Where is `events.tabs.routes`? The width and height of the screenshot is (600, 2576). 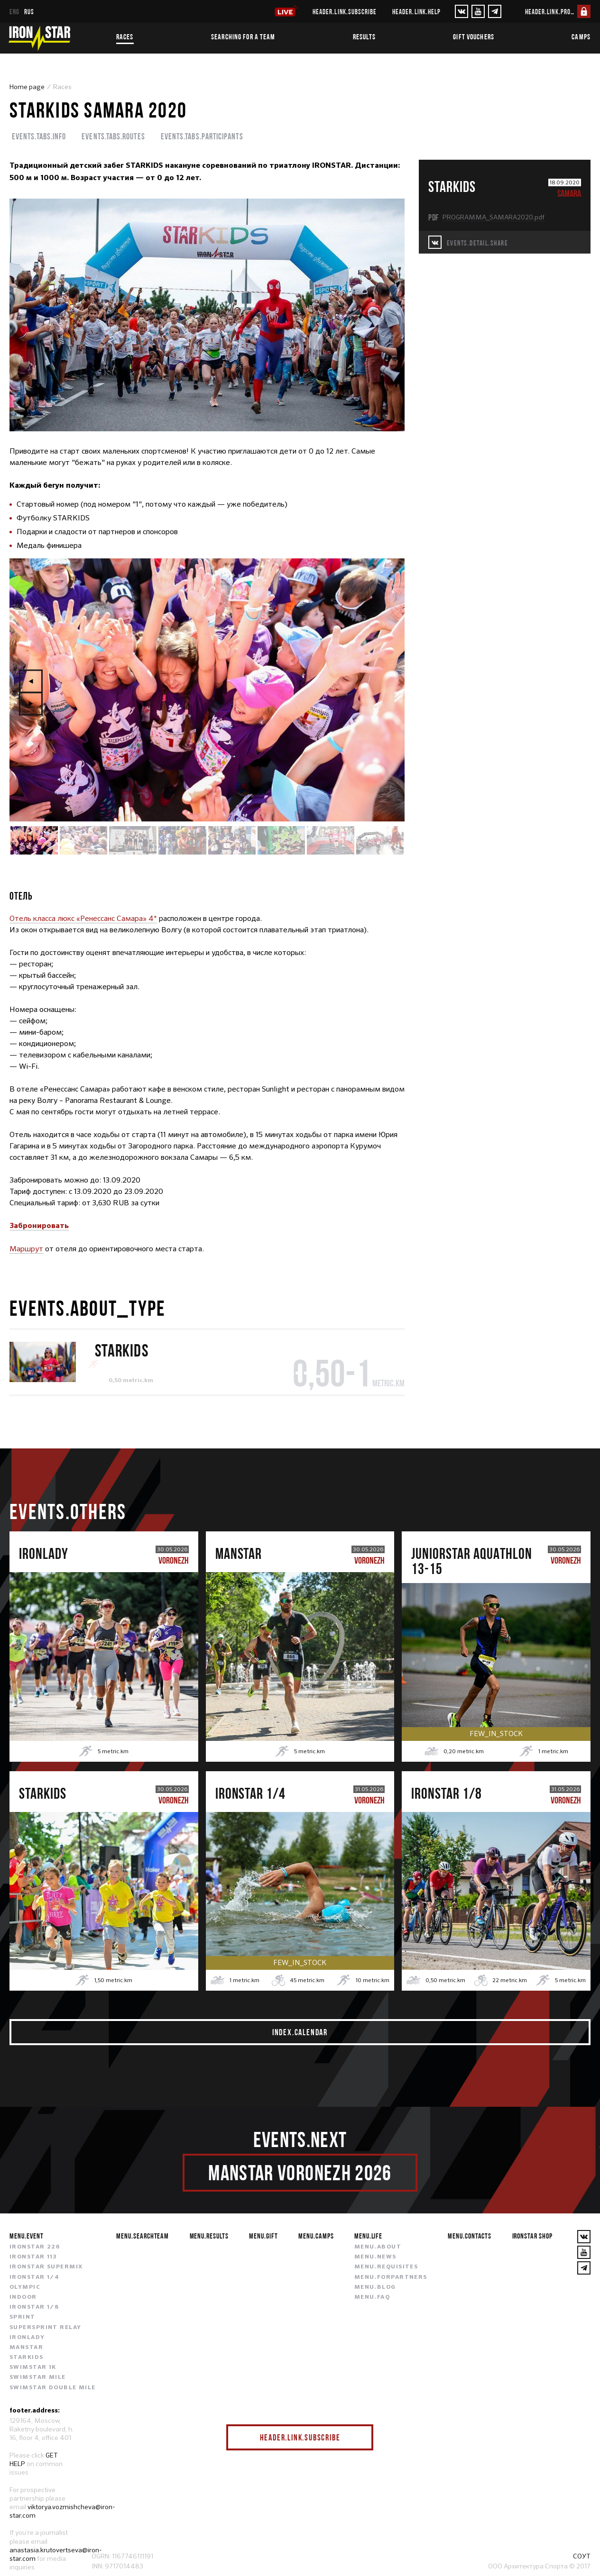 events.tabs.routes is located at coordinates (113, 136).